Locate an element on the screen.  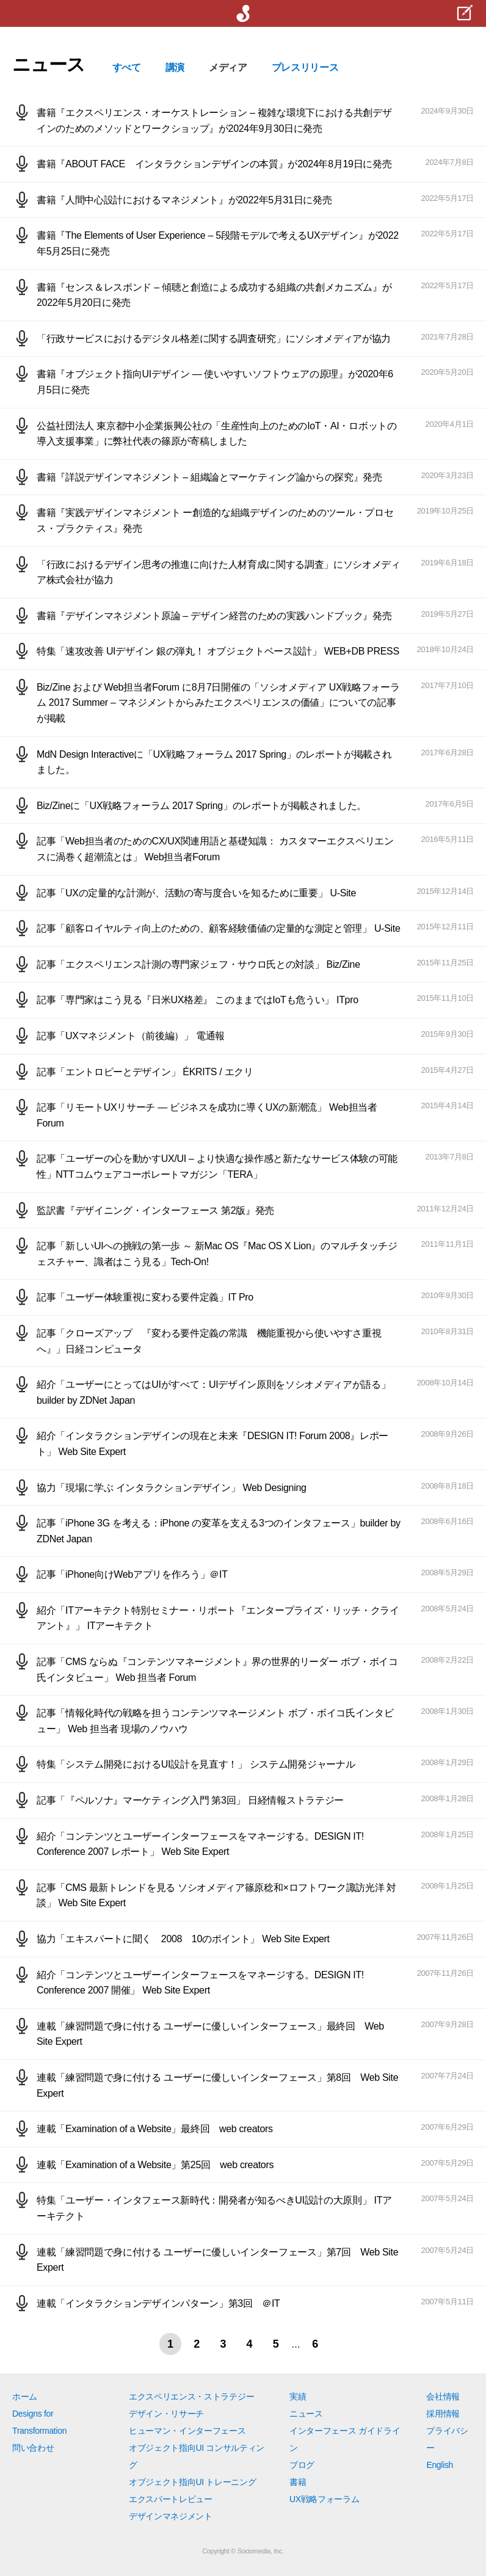
会社情報 is located at coordinates (443, 2396).